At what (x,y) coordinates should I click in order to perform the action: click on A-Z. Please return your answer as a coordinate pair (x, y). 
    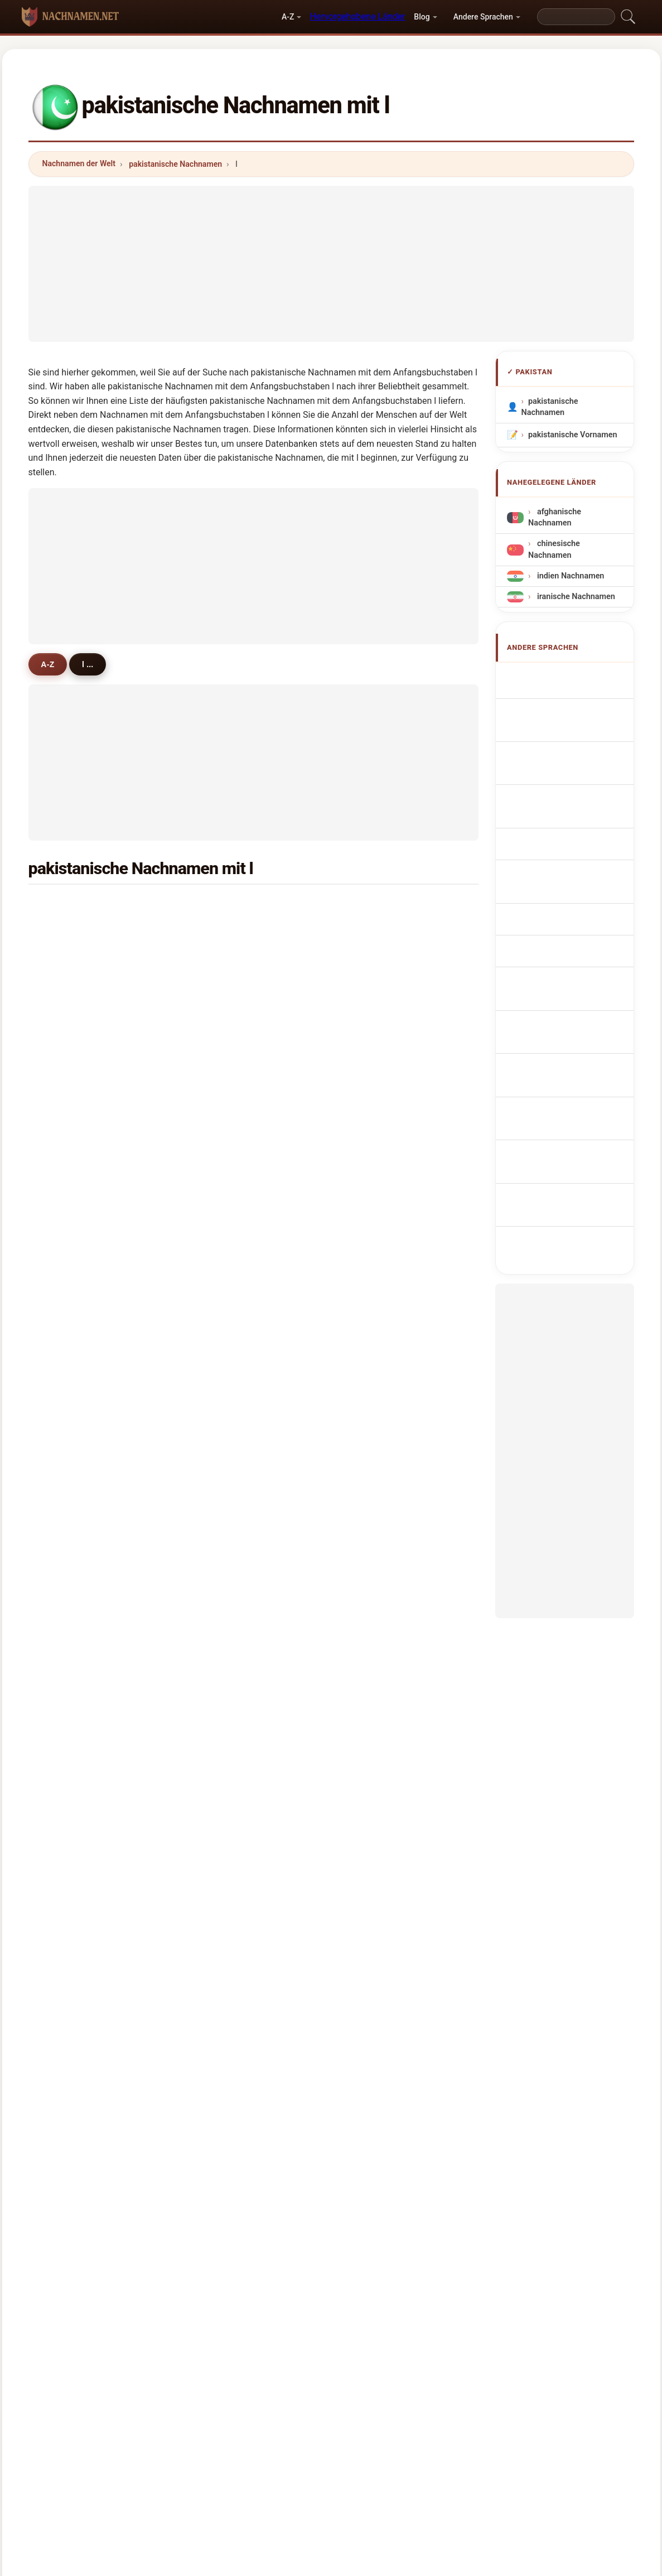
    Looking at the image, I should click on (288, 16).